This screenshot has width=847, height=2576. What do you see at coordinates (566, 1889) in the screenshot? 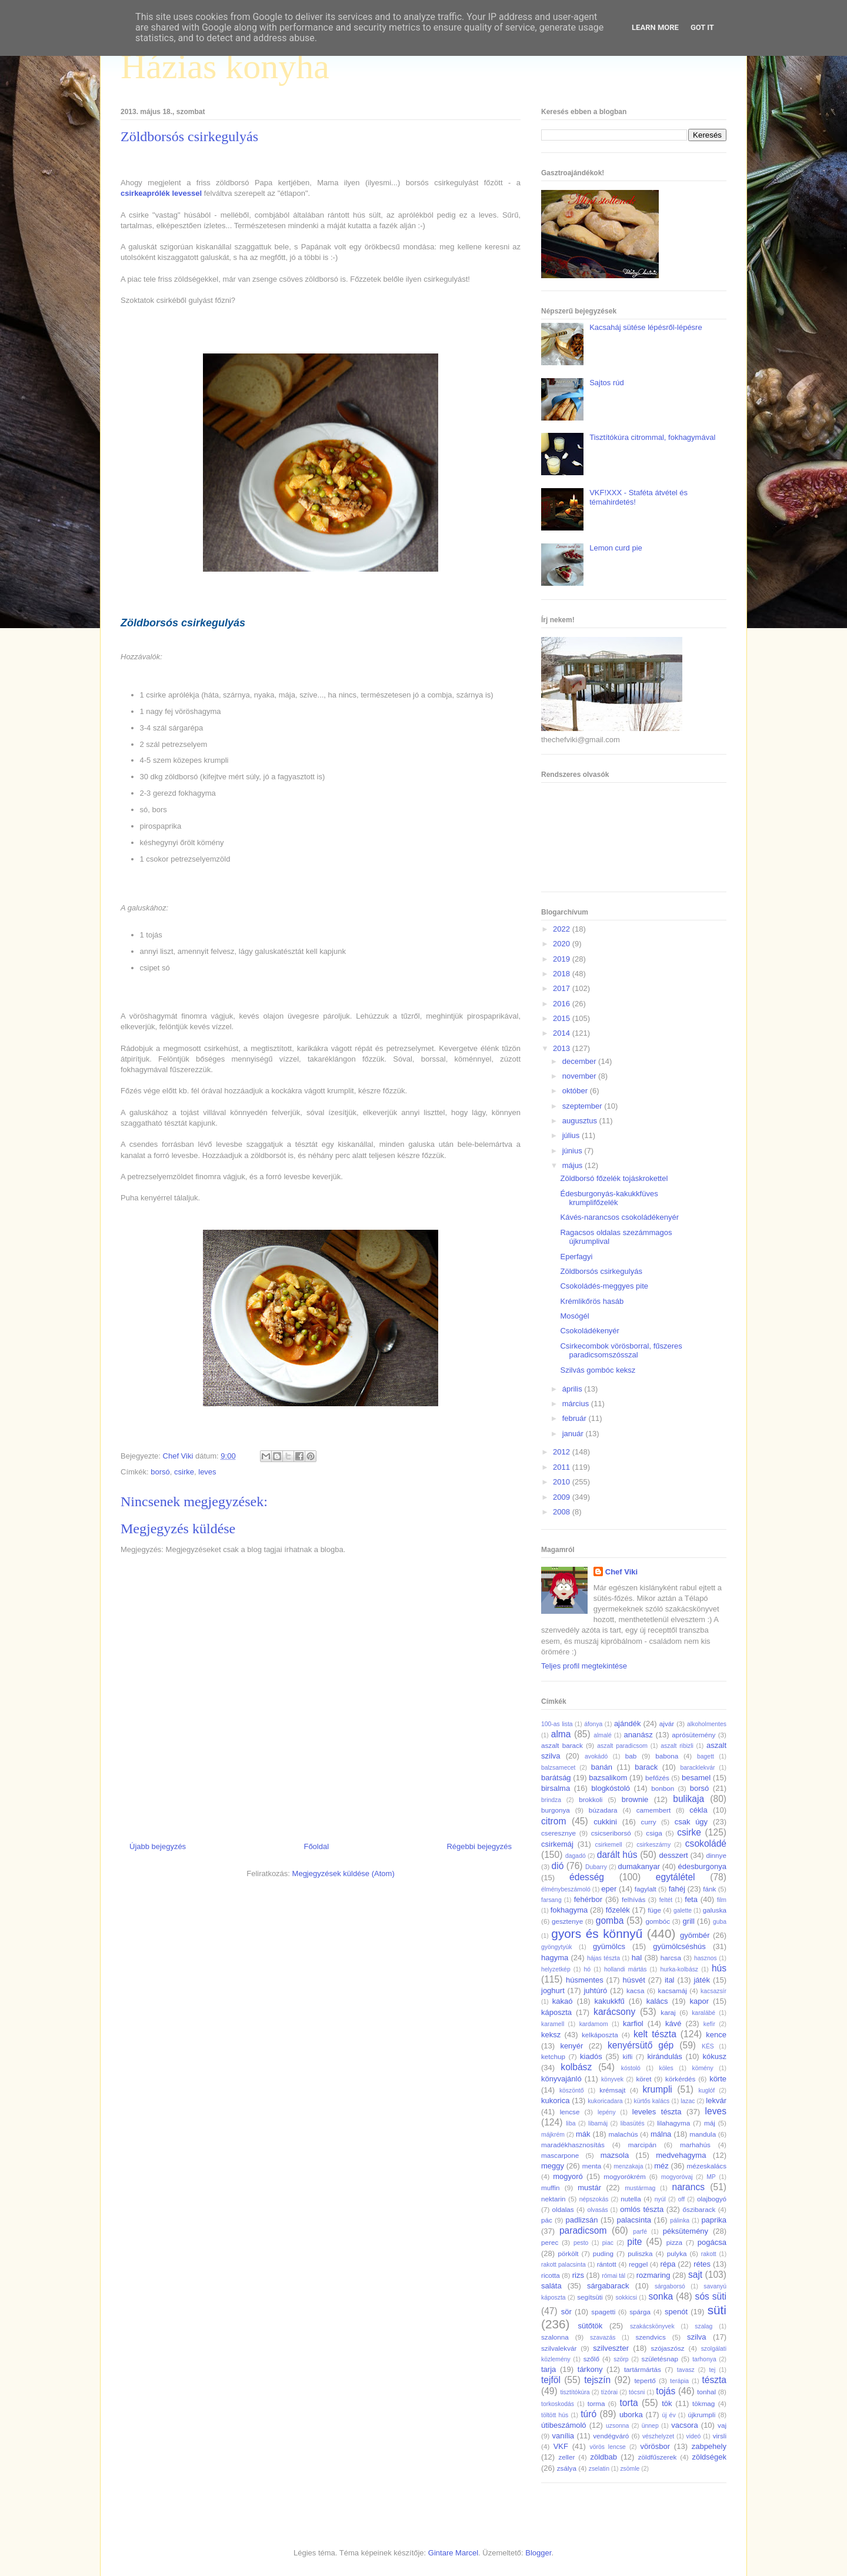
I see `élménybeszámoló` at bounding box center [566, 1889].